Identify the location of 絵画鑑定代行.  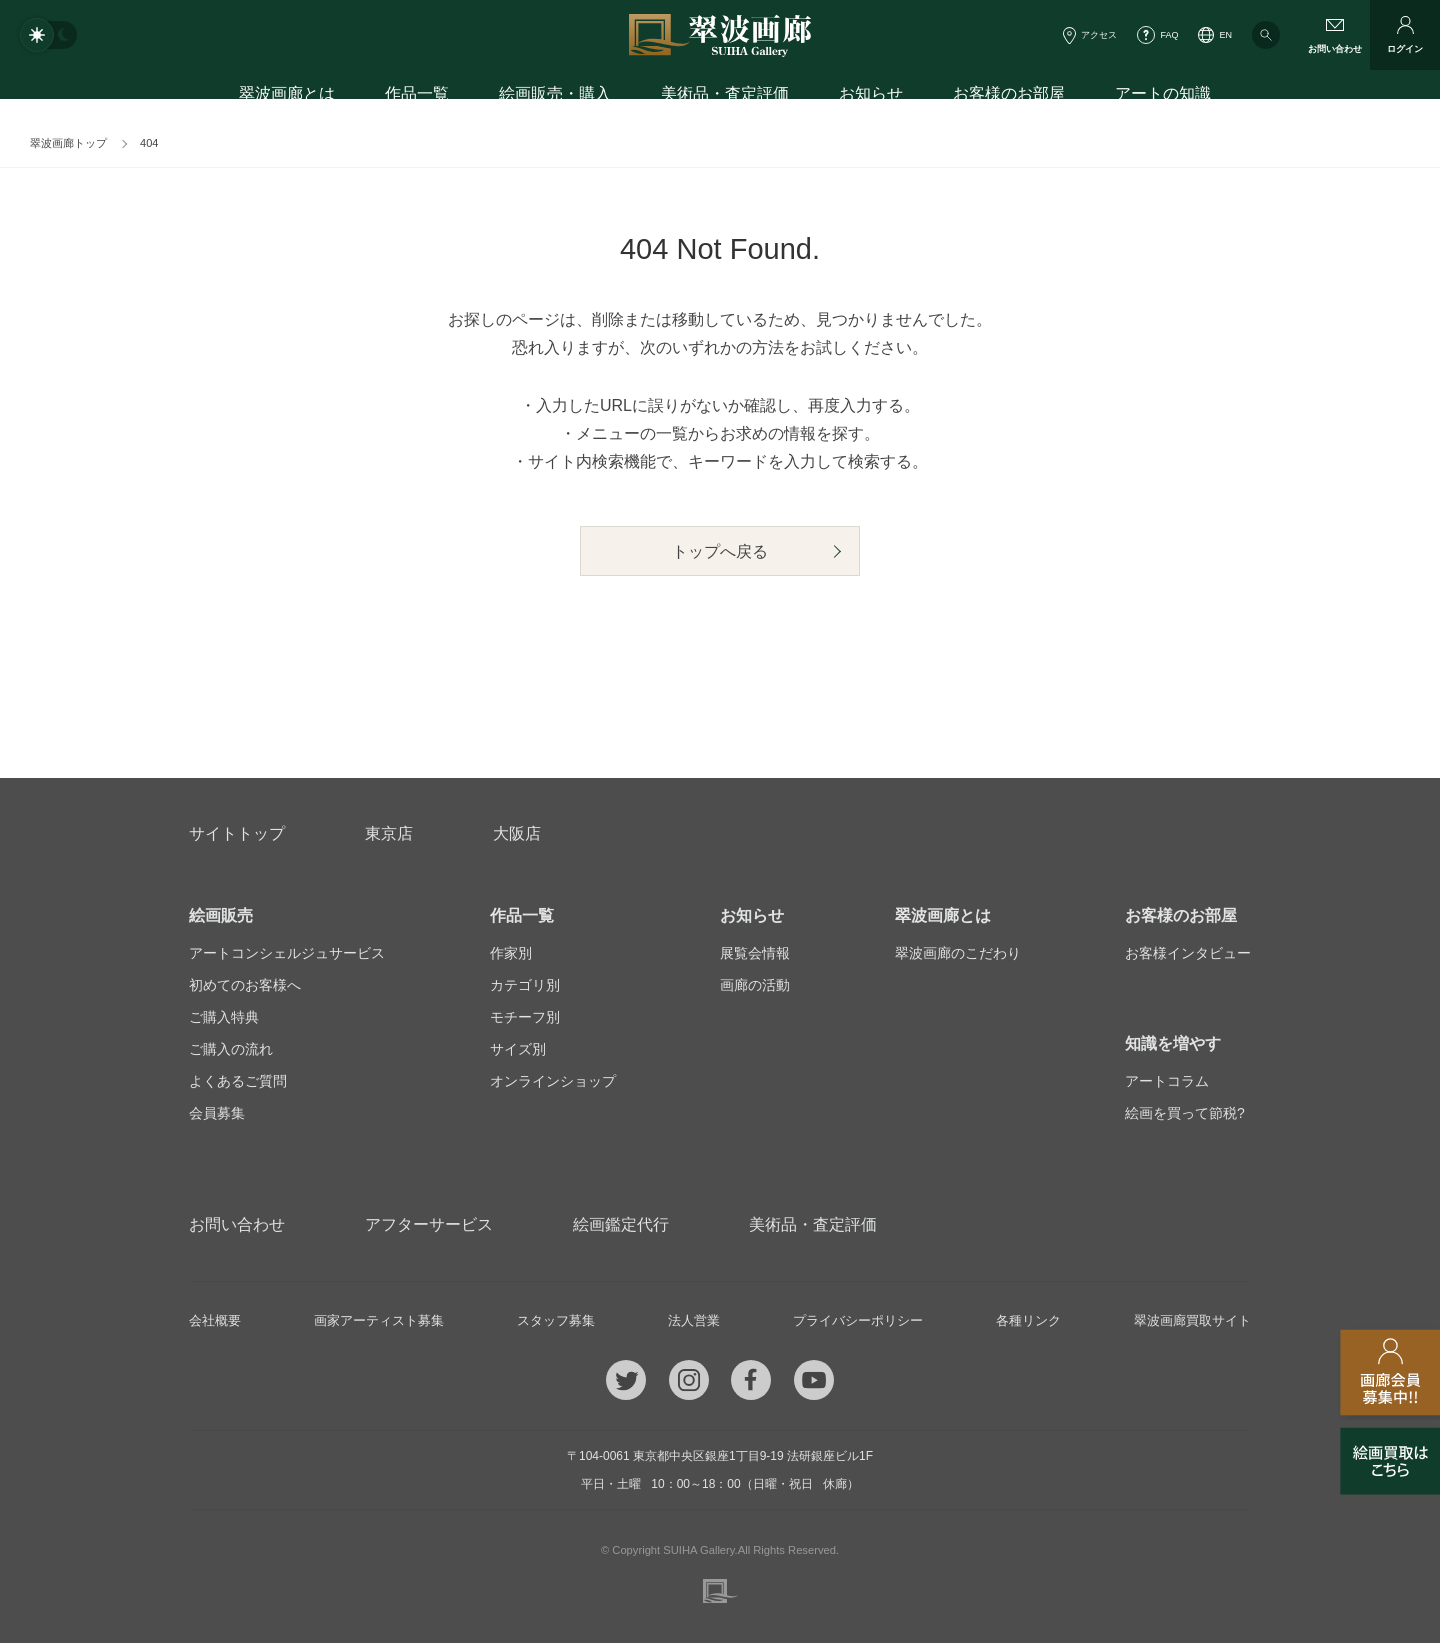
(621, 1226).